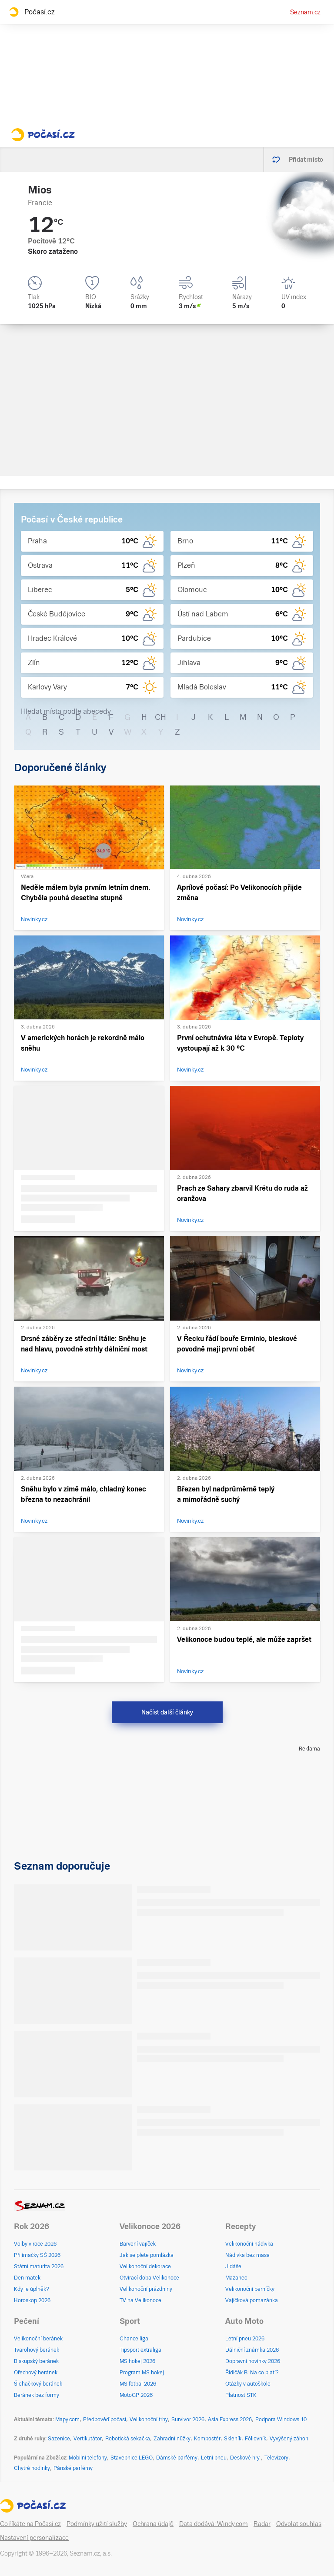 The height and width of the screenshot is (2576, 334). Describe the element at coordinates (147, 2255) in the screenshot. I see `Jak se plete pomlázka` at that location.